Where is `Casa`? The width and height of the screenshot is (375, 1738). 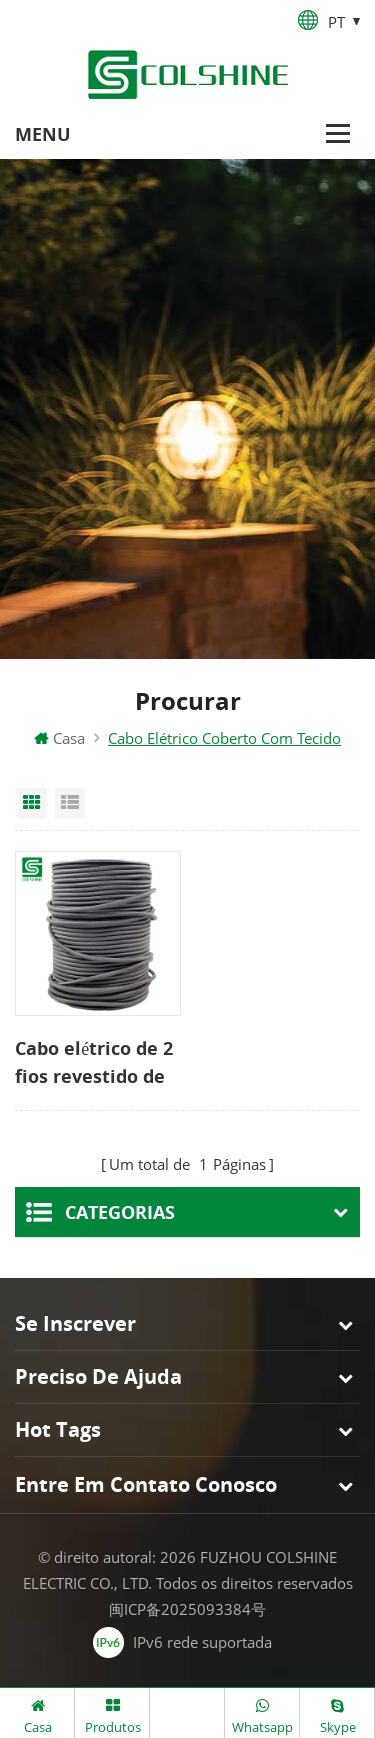 Casa is located at coordinates (59, 738).